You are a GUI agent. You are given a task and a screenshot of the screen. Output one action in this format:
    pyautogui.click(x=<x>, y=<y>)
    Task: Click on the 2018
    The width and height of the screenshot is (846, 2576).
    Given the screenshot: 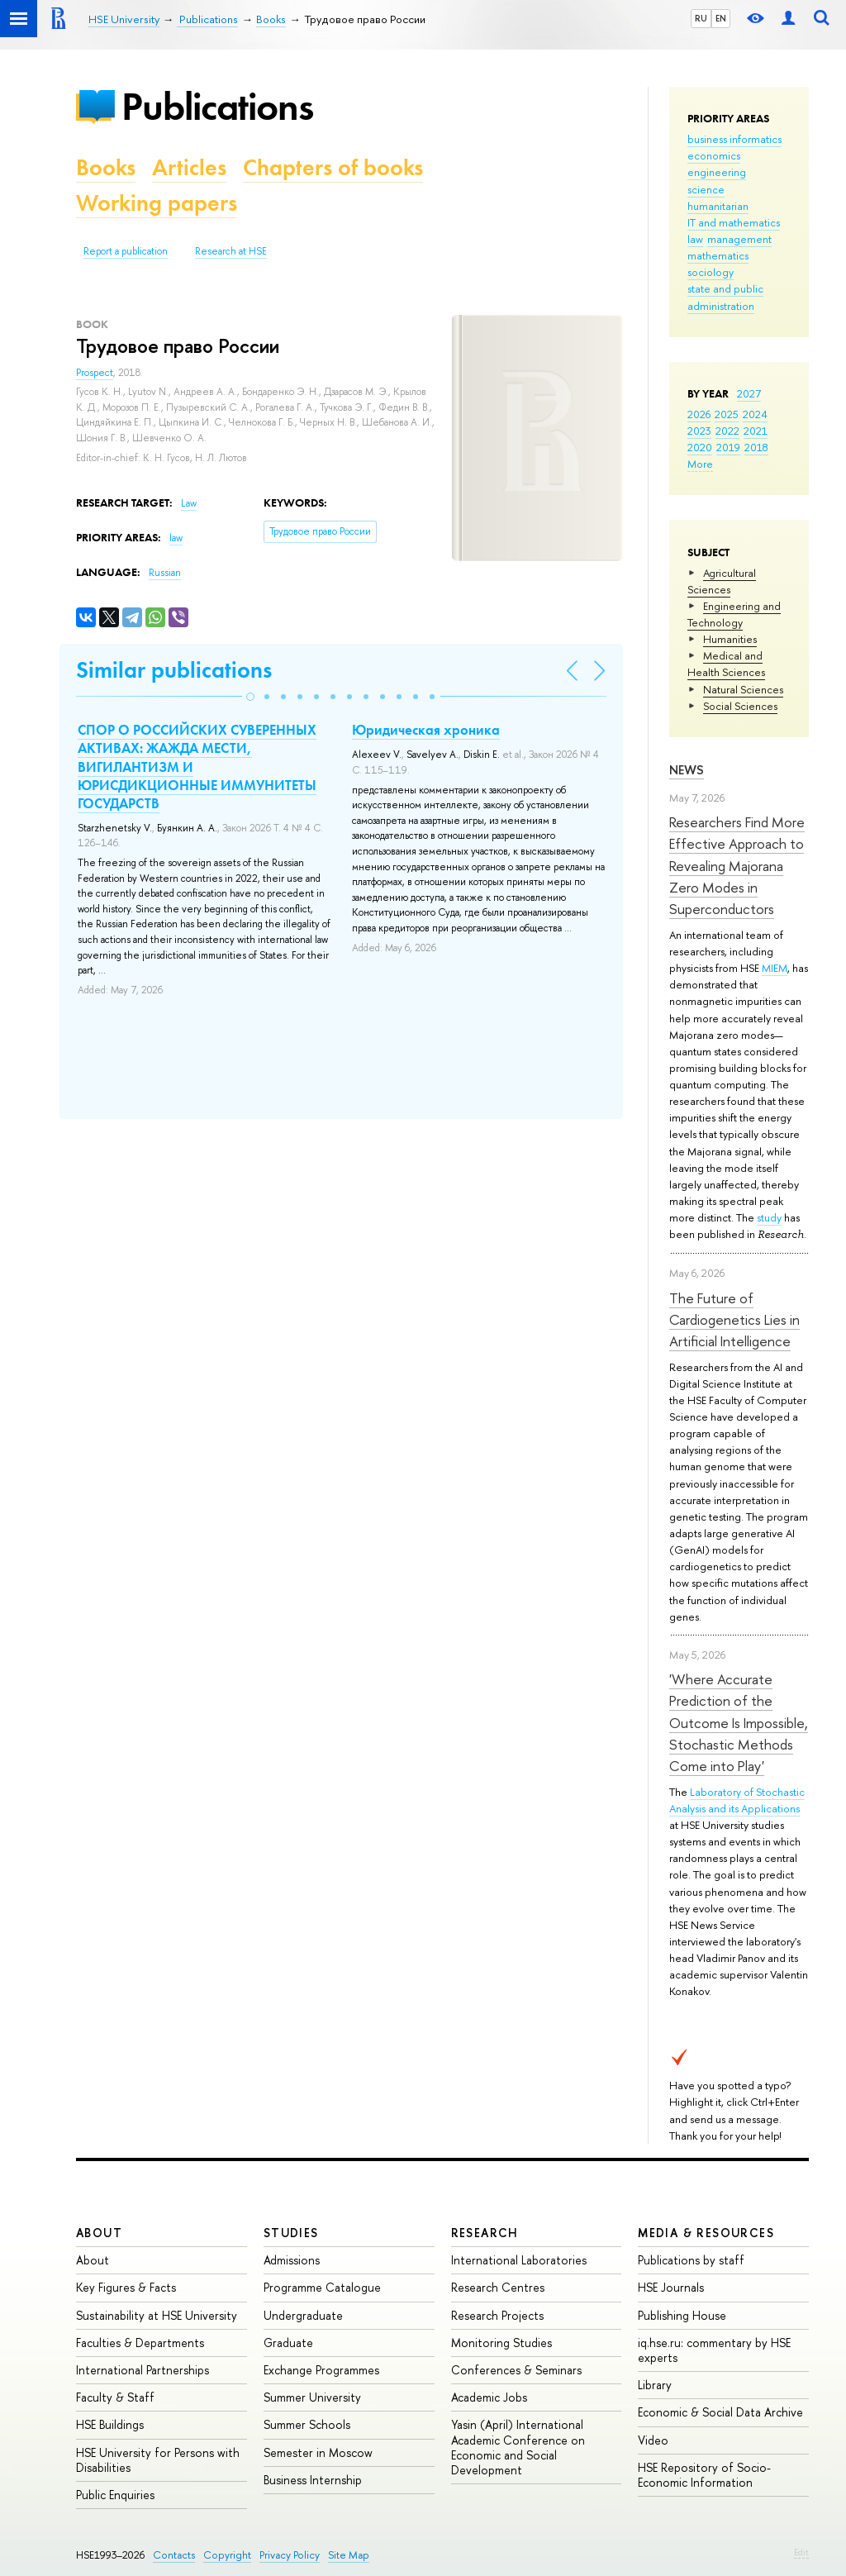 What is the action you would take?
    pyautogui.click(x=756, y=447)
    